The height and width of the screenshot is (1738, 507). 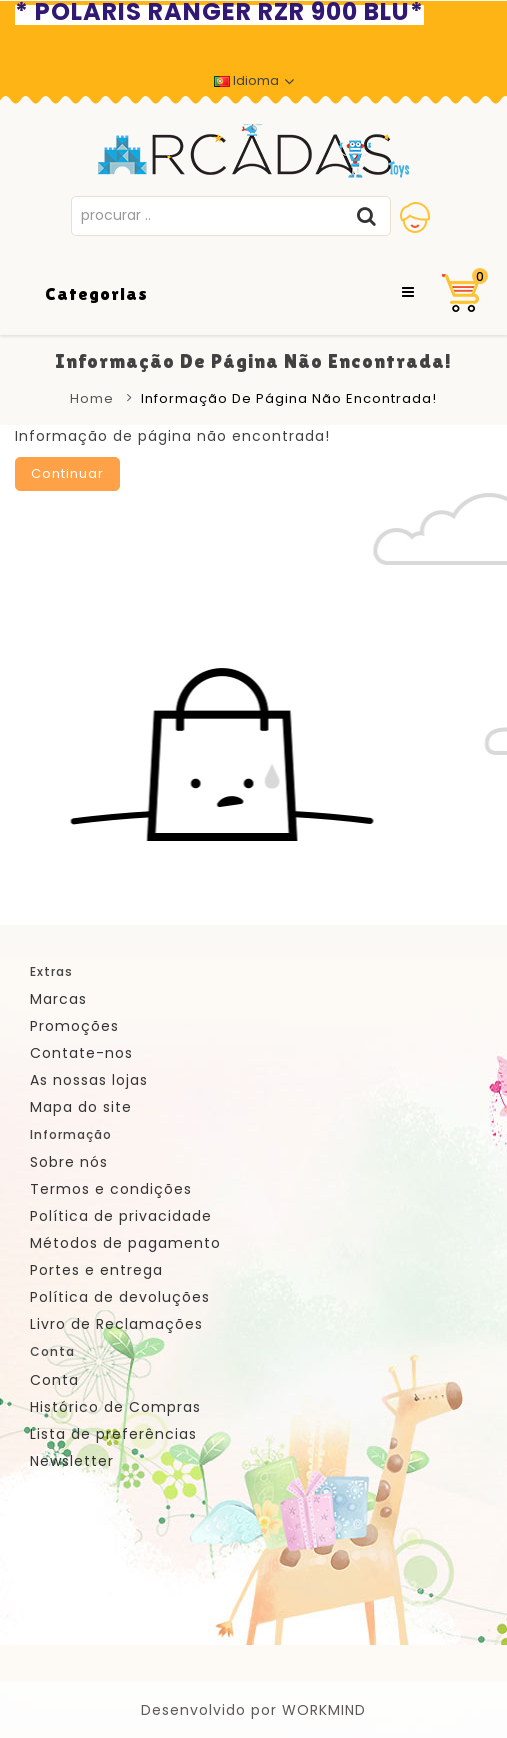 What do you see at coordinates (324, 1710) in the screenshot?
I see `WORKMIND` at bounding box center [324, 1710].